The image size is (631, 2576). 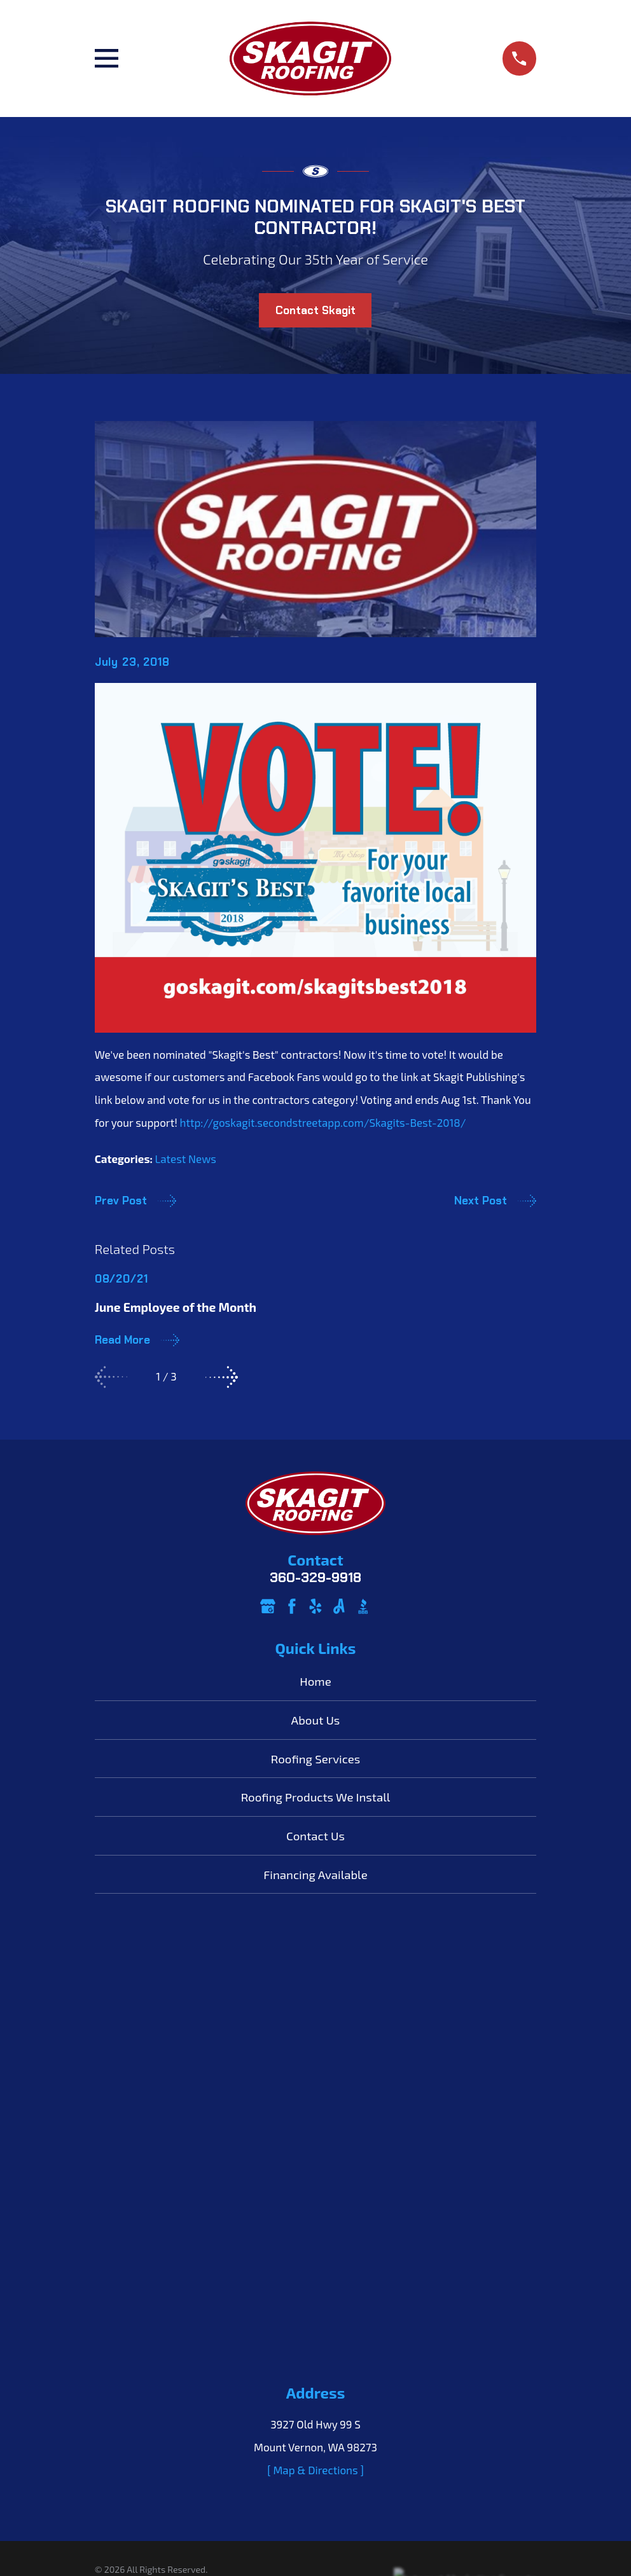 I want to click on Home, so click(x=315, y=1681).